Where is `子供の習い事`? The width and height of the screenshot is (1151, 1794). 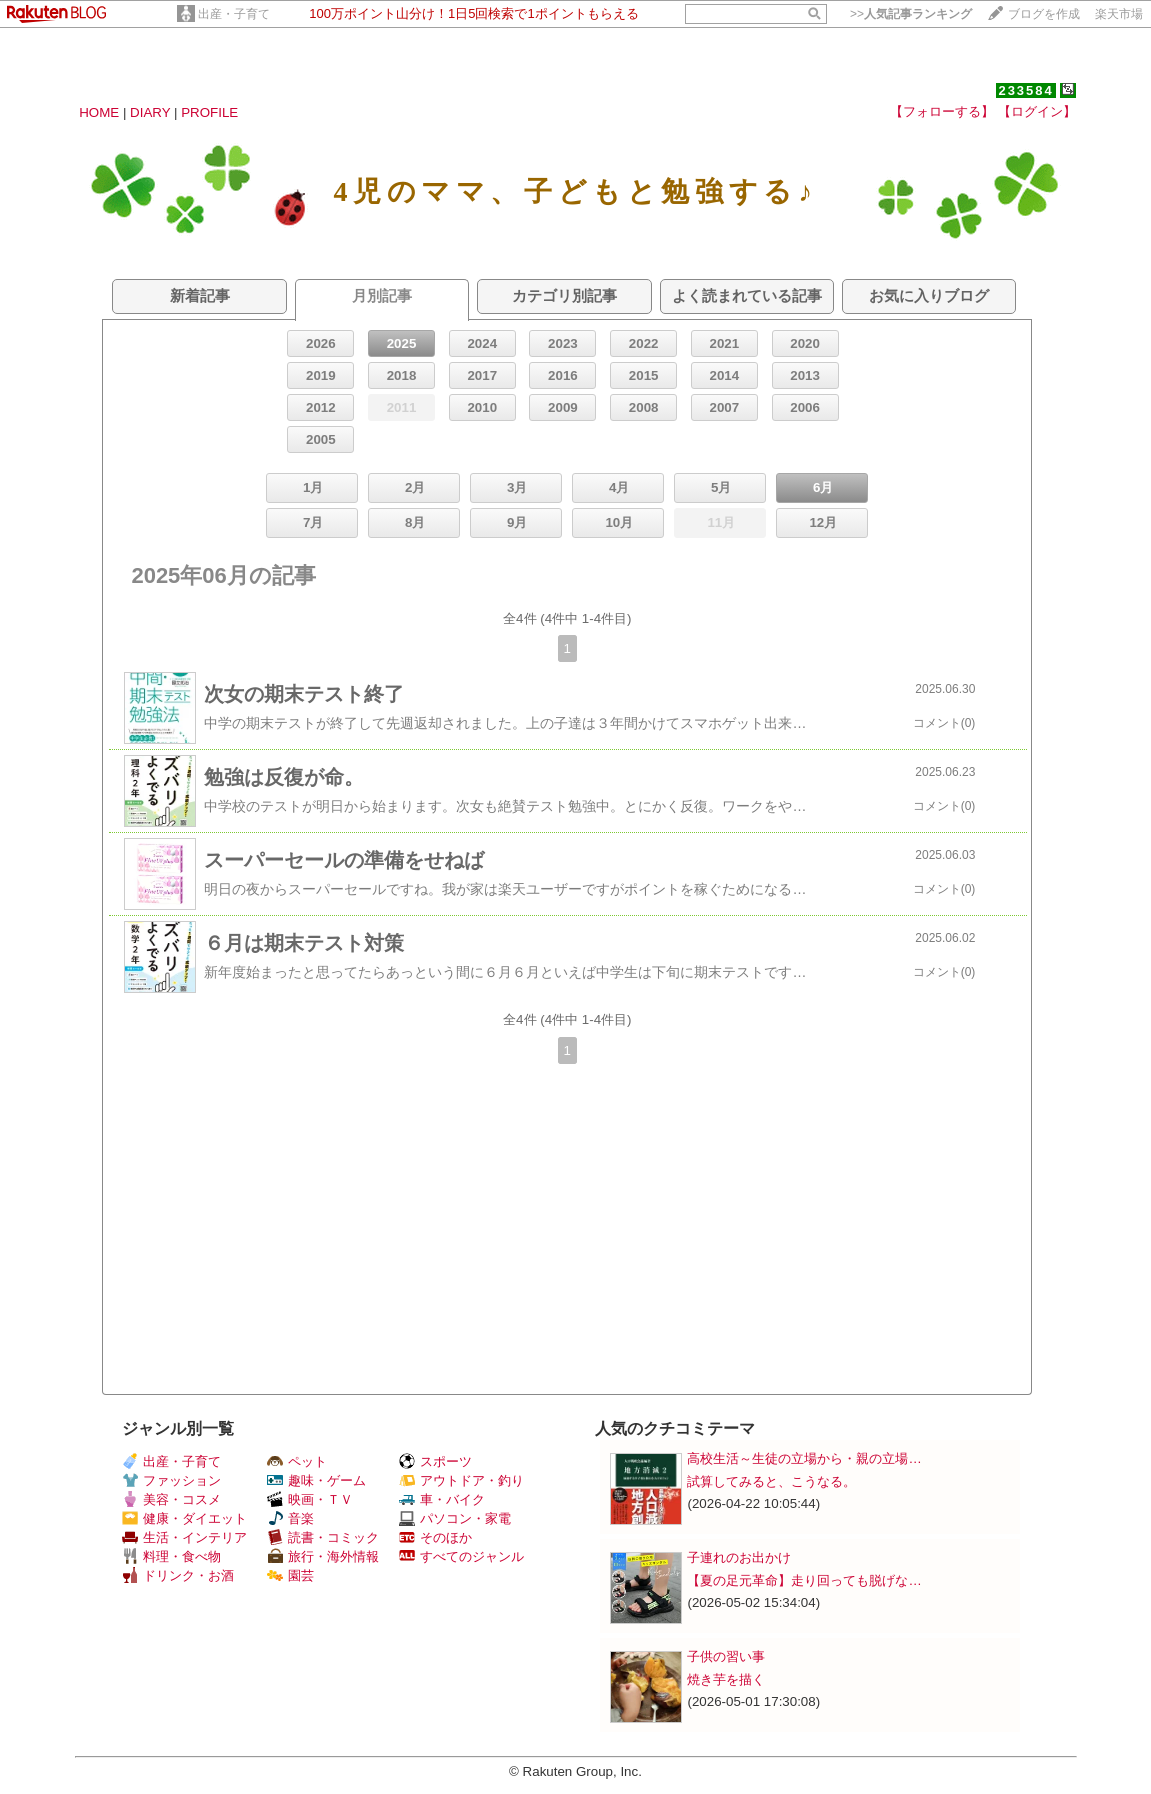 子供の習い事 is located at coordinates (726, 1656).